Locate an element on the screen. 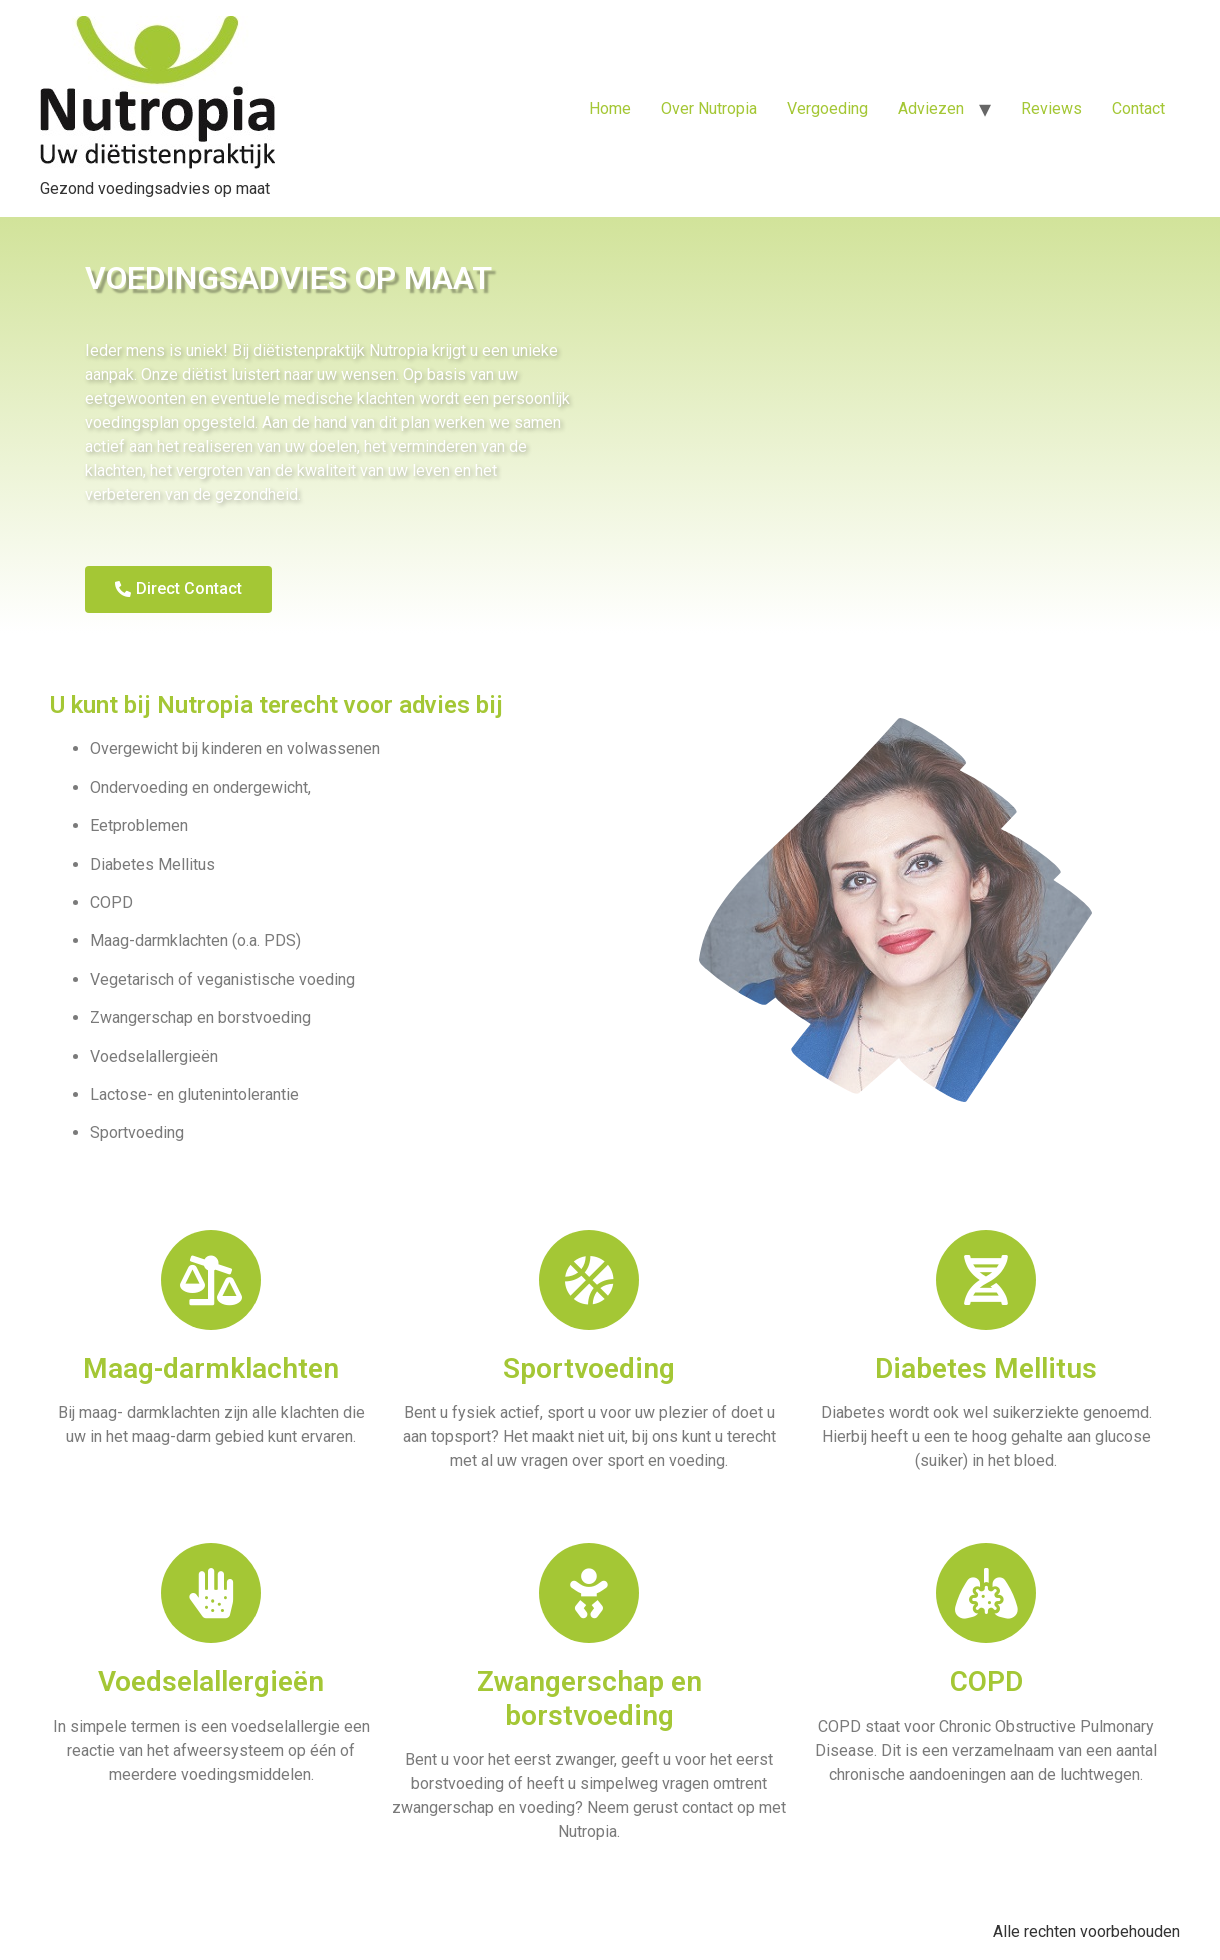  Diabetes Mellitus is located at coordinates (986, 1368).